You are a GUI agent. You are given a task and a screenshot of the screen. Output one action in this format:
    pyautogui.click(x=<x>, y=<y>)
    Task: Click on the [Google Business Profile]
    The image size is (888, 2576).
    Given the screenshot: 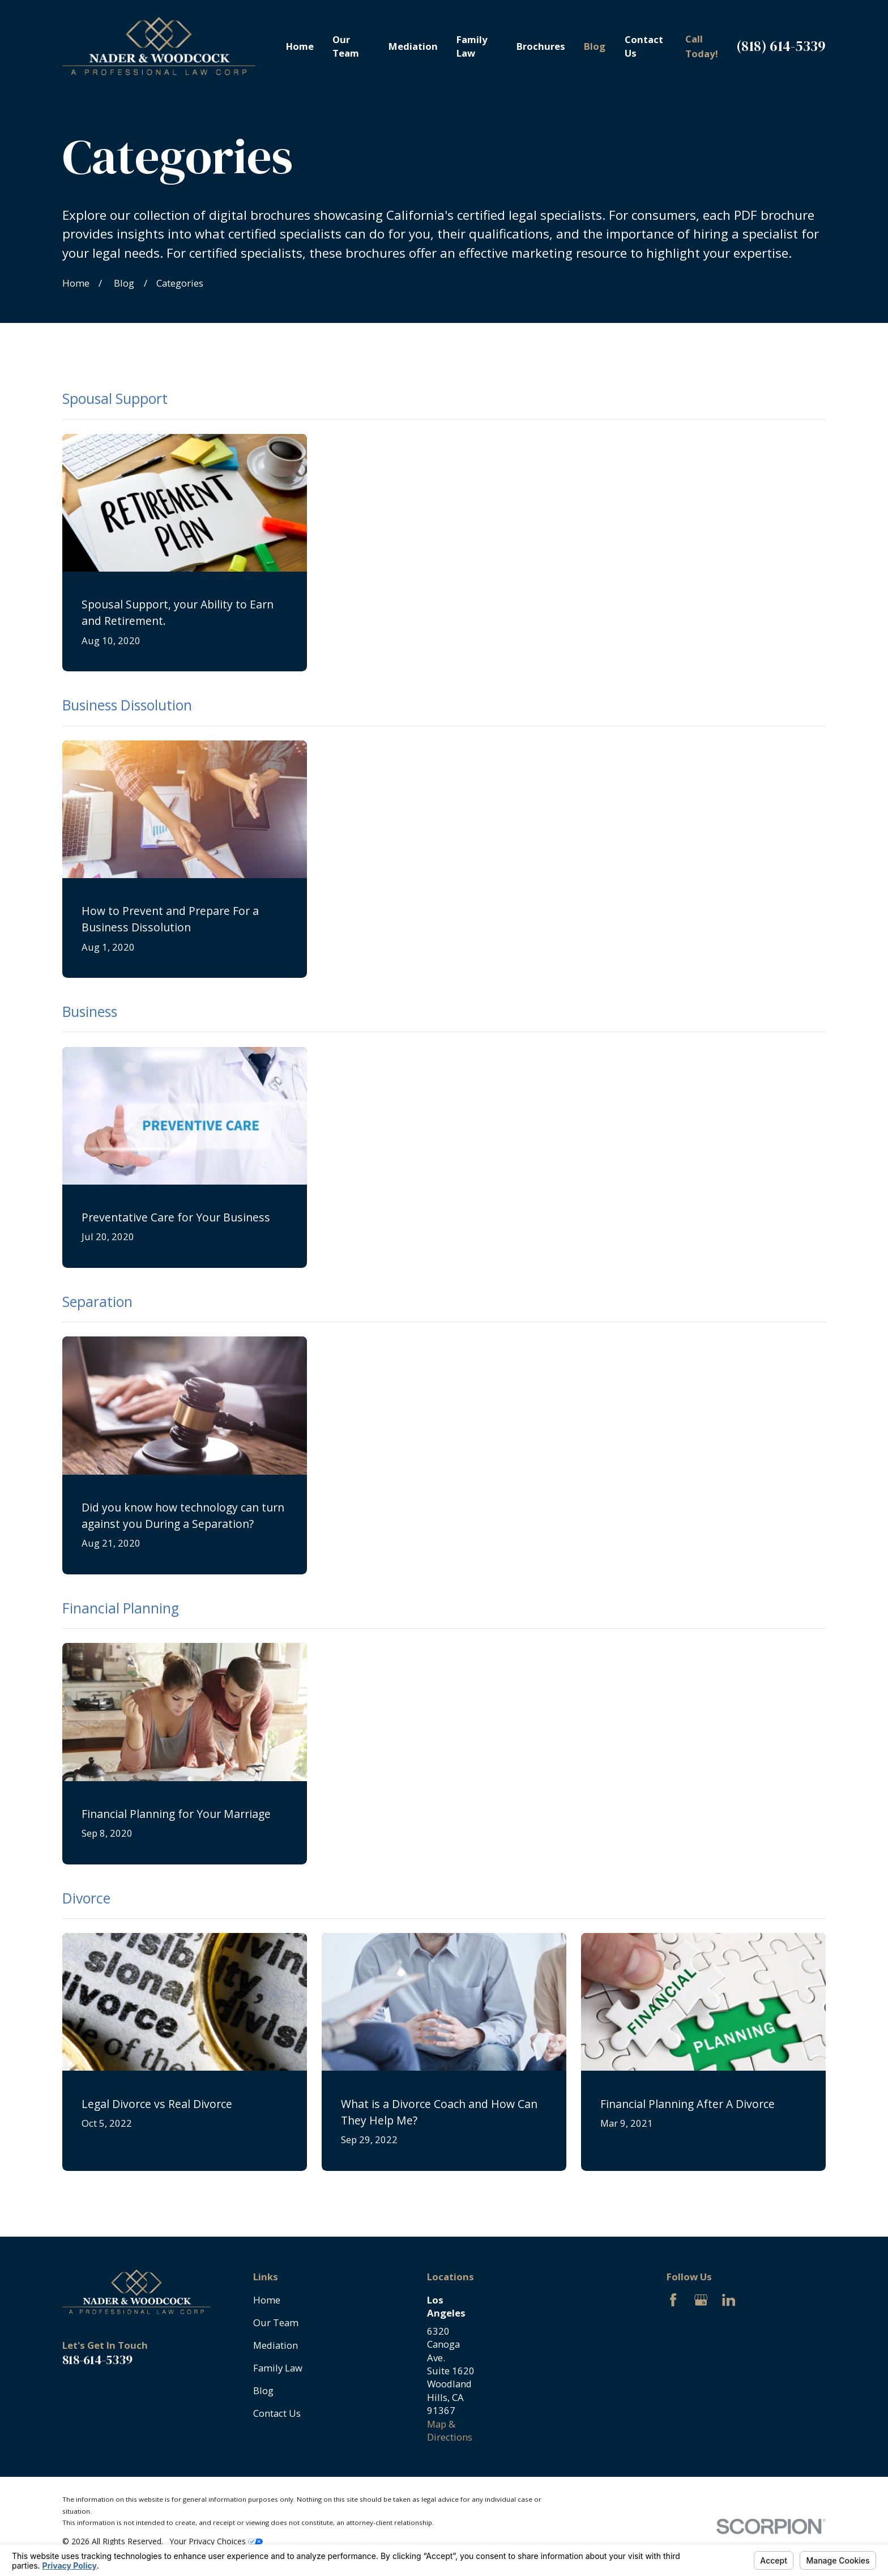 What is the action you would take?
    pyautogui.click(x=700, y=2299)
    